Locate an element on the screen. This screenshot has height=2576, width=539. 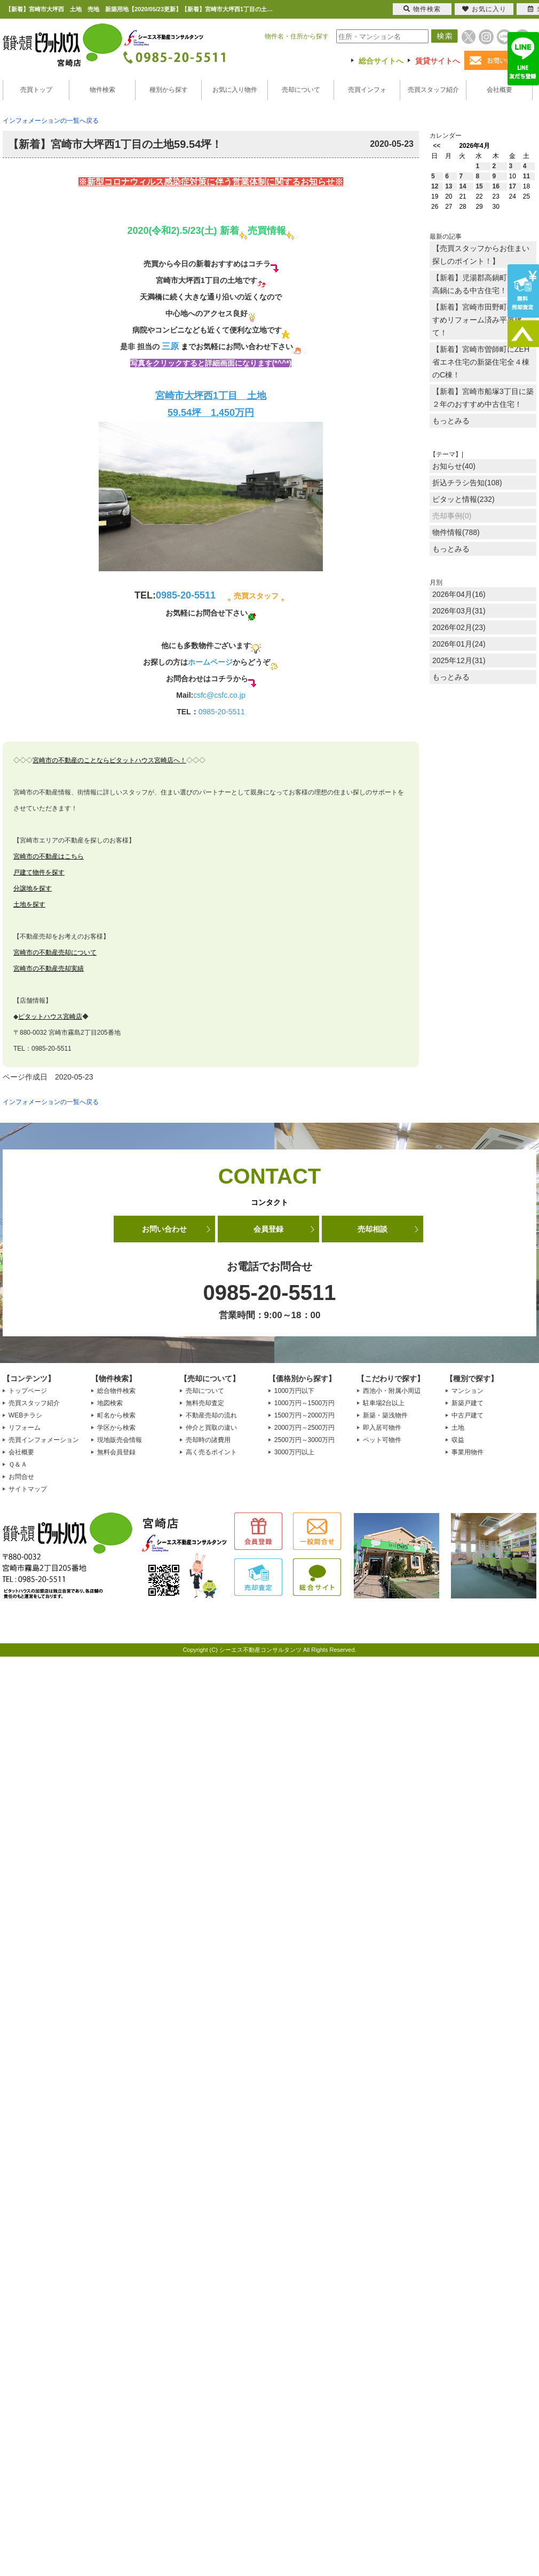
リフォーム is located at coordinates (25, 1427).